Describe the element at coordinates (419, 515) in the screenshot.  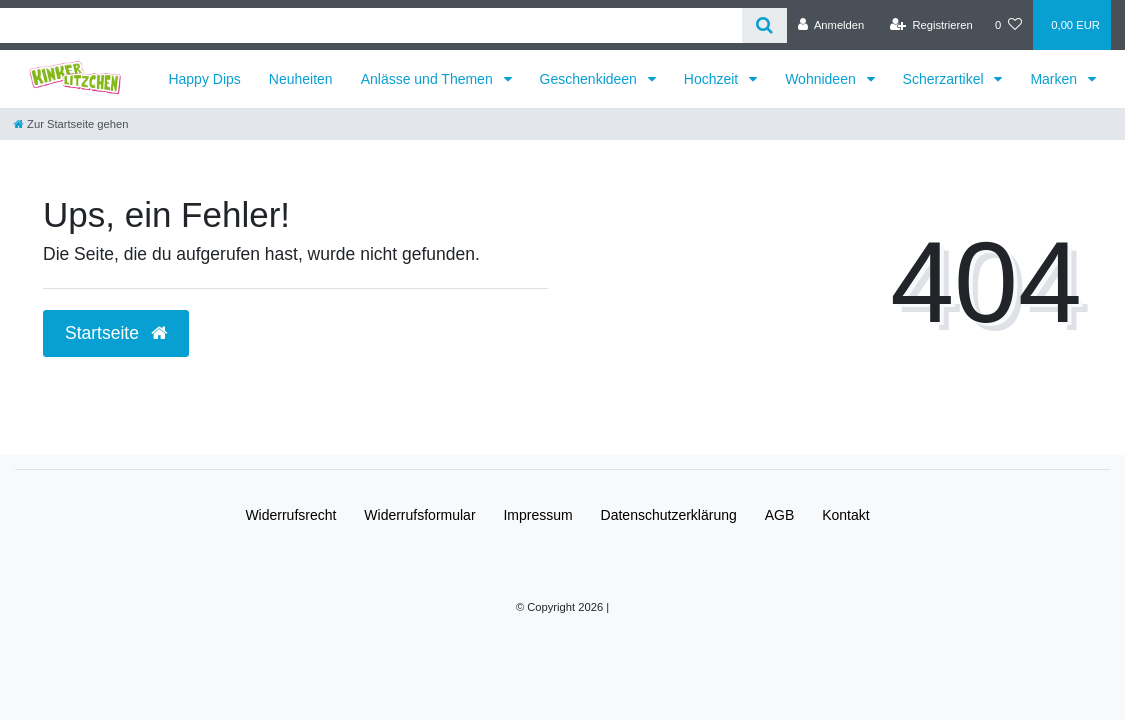
I see `Widerrufs­formular` at that location.